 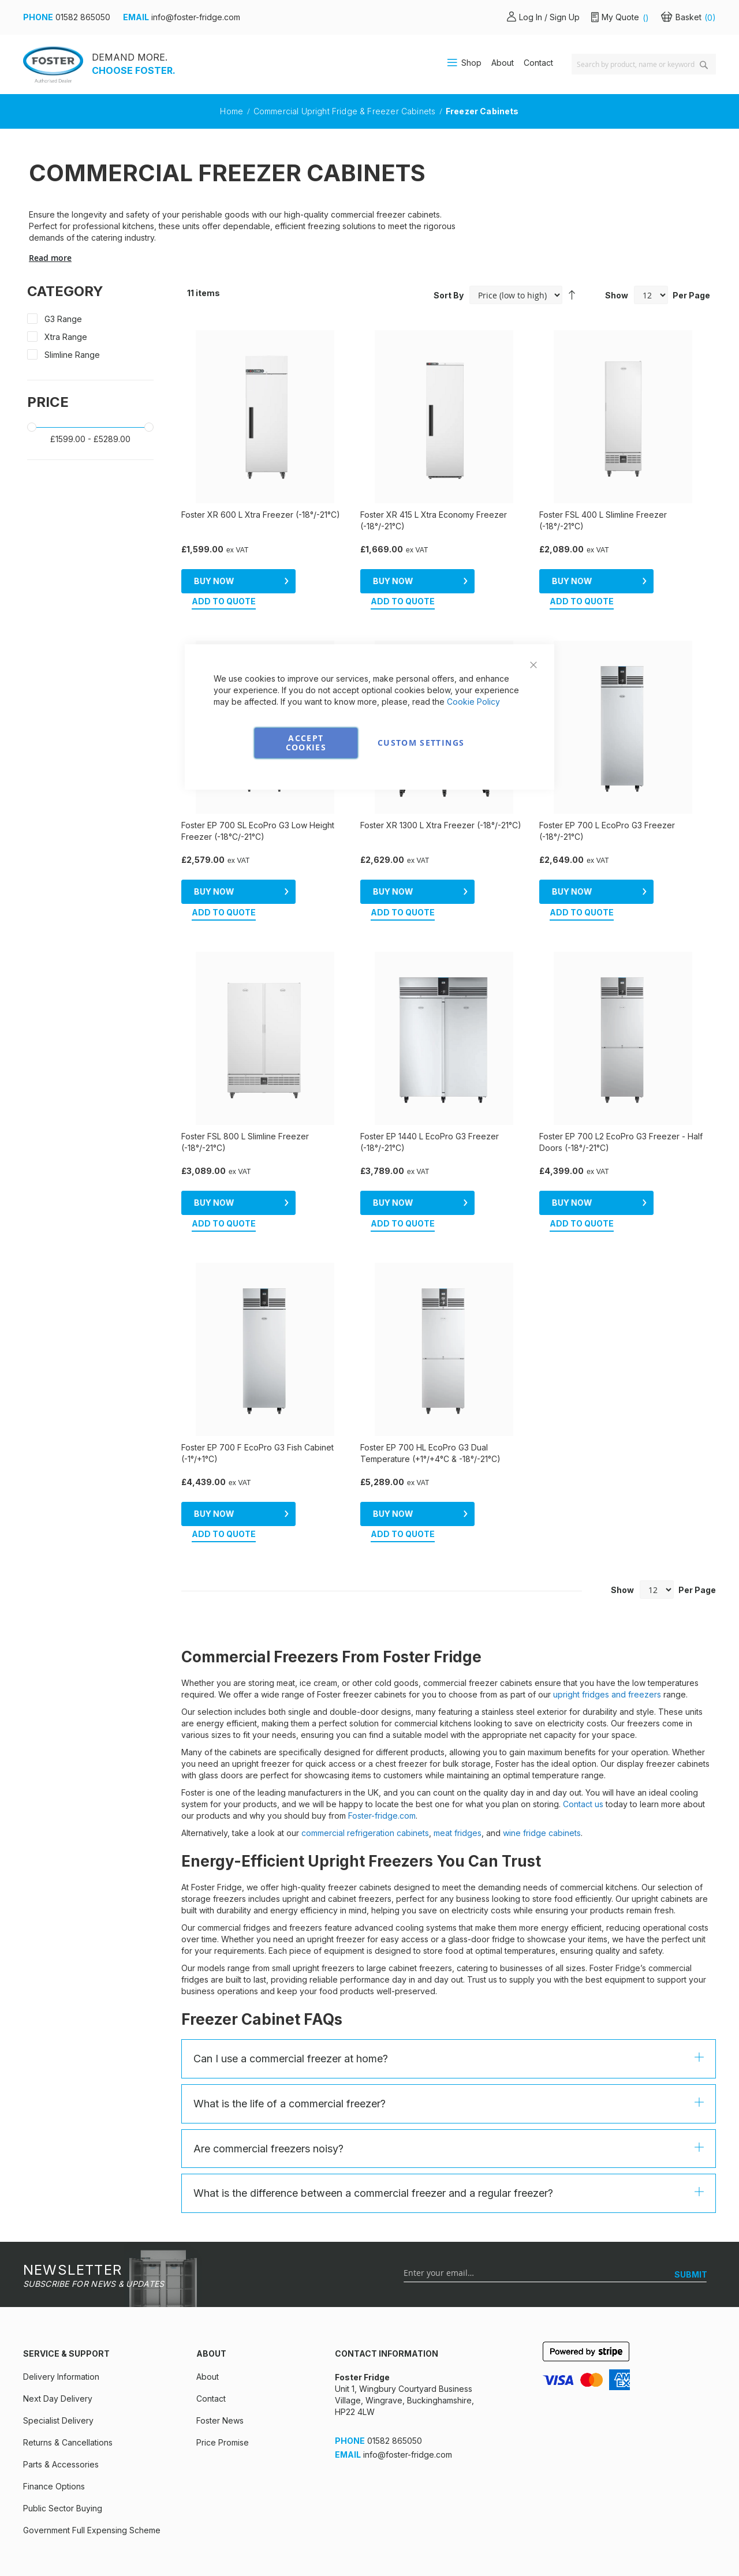 What do you see at coordinates (134, 70) in the screenshot?
I see `CHOOSE FOSTER.` at bounding box center [134, 70].